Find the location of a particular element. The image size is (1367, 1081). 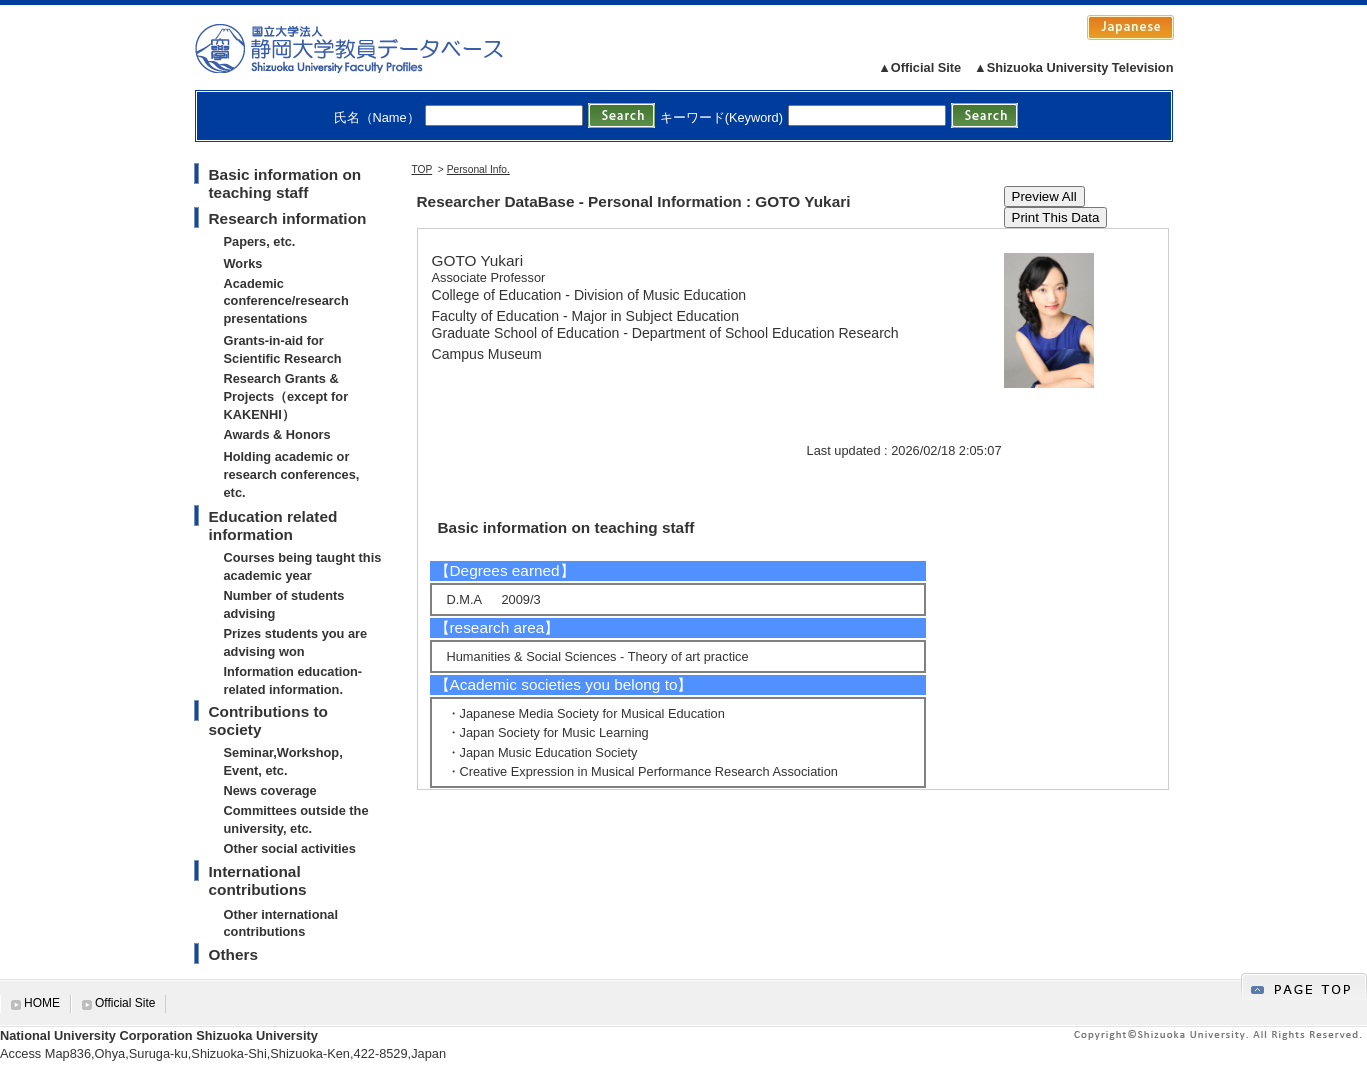

Papers, etc. is located at coordinates (260, 241).